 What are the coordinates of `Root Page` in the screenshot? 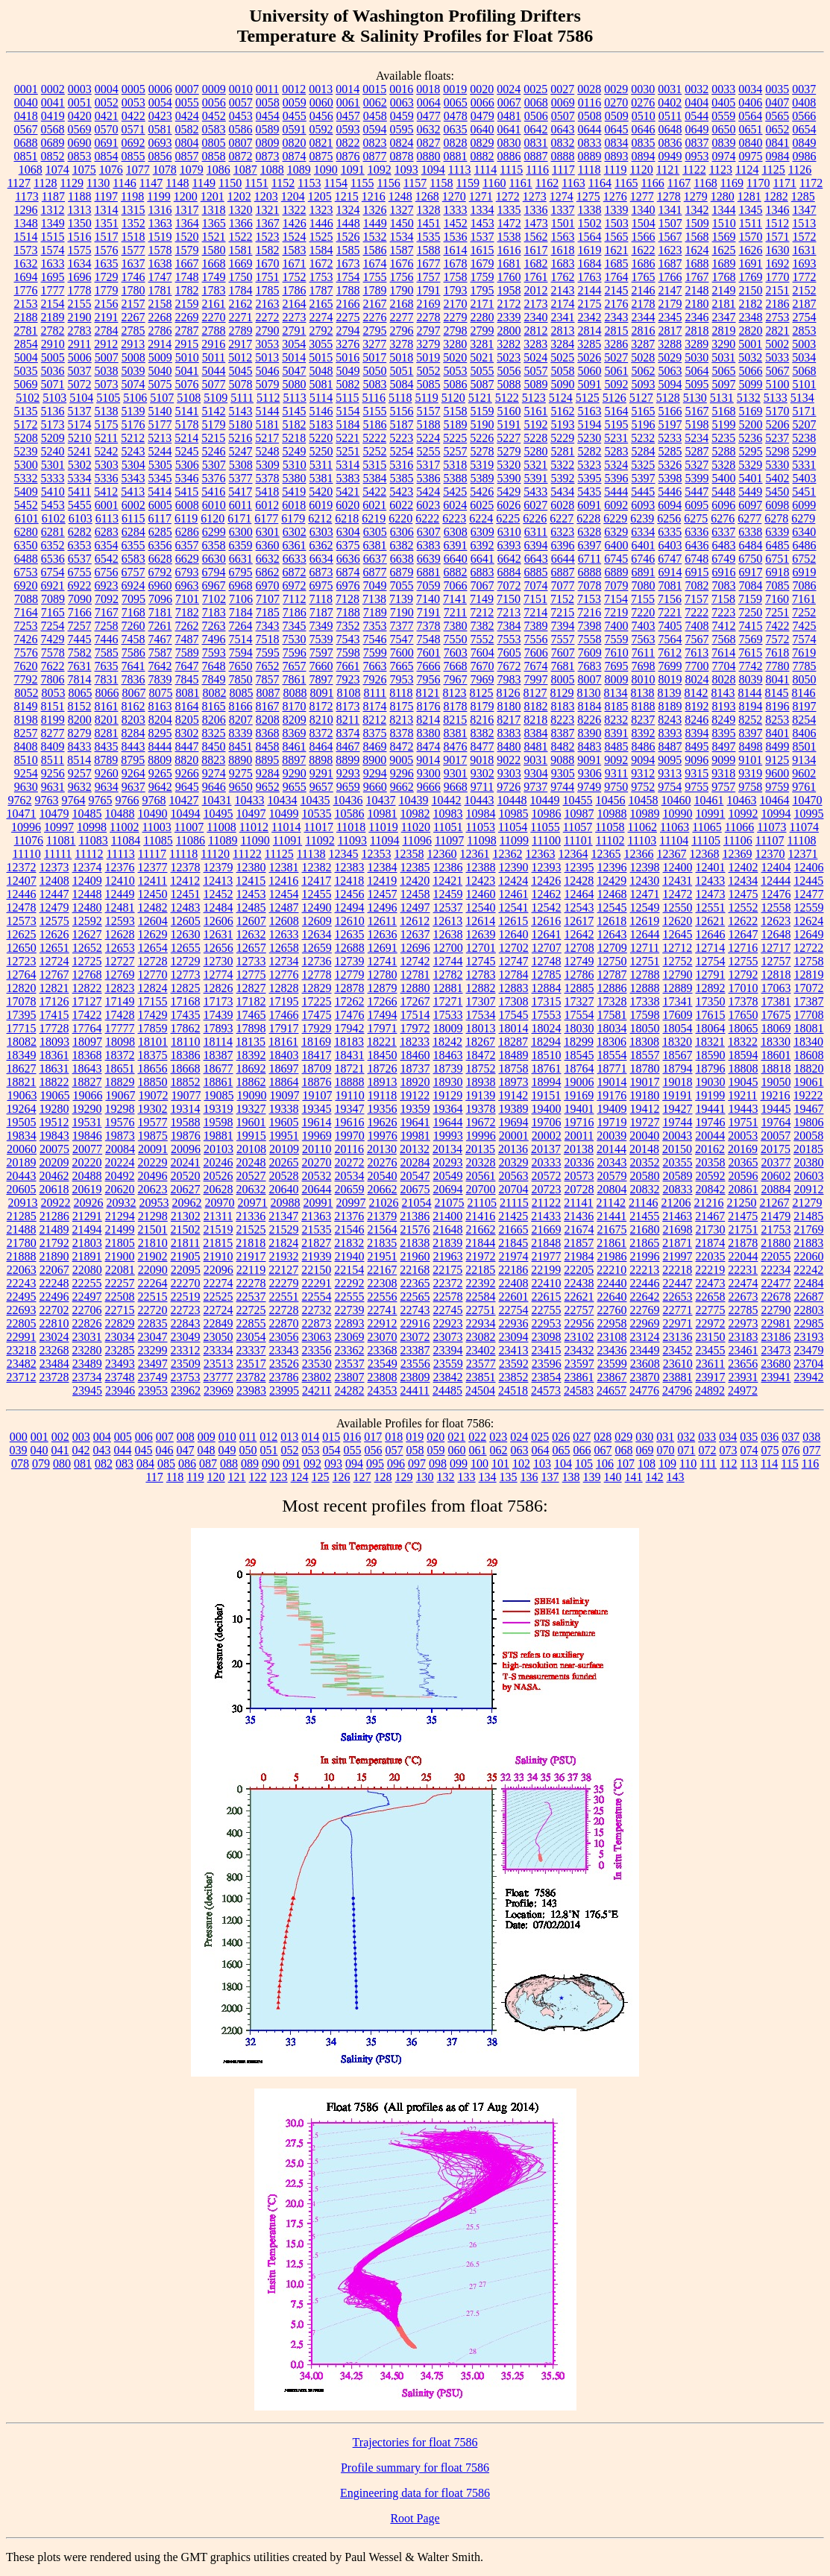 It's located at (414, 2518).